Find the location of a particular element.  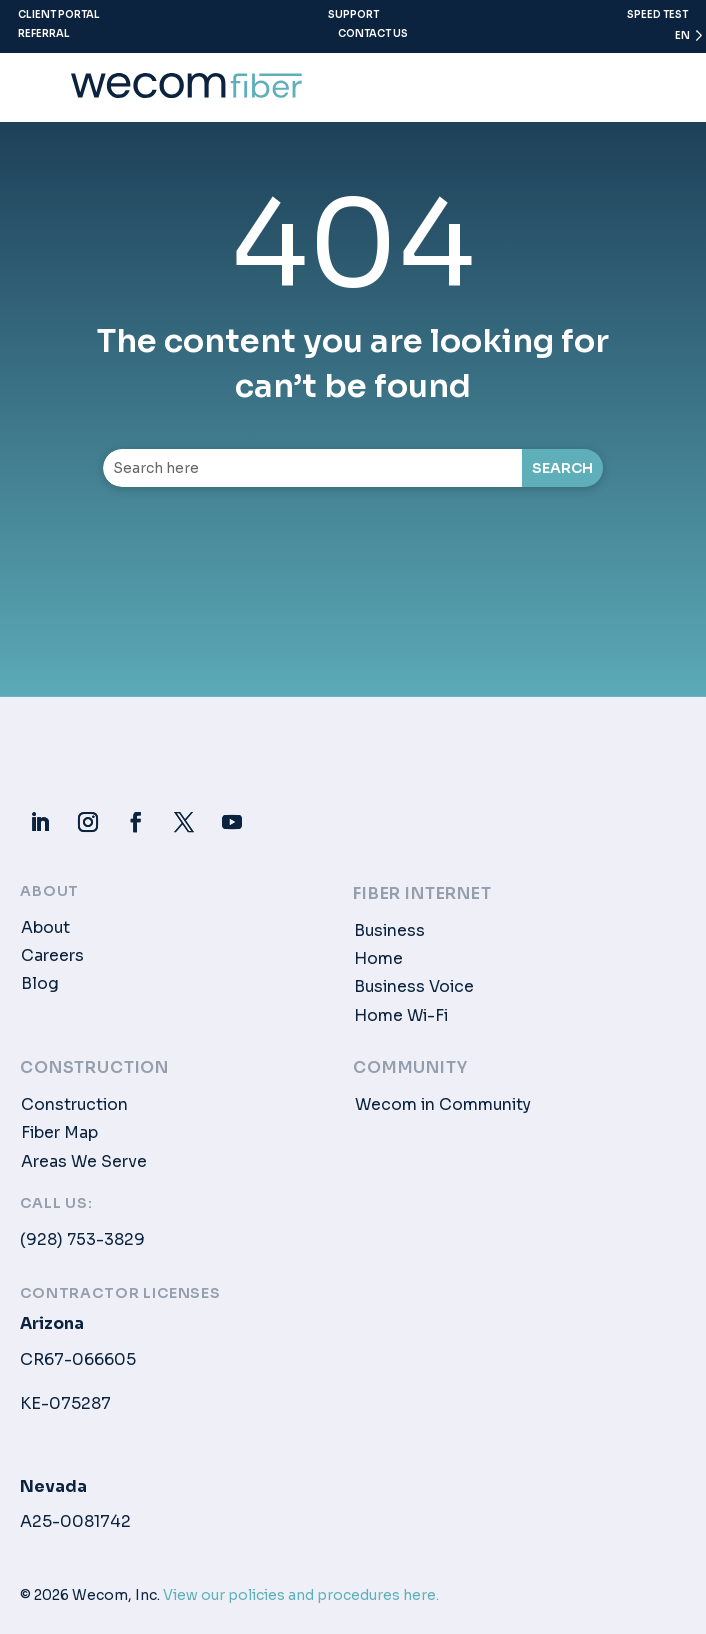

About is located at coordinates (45, 928).